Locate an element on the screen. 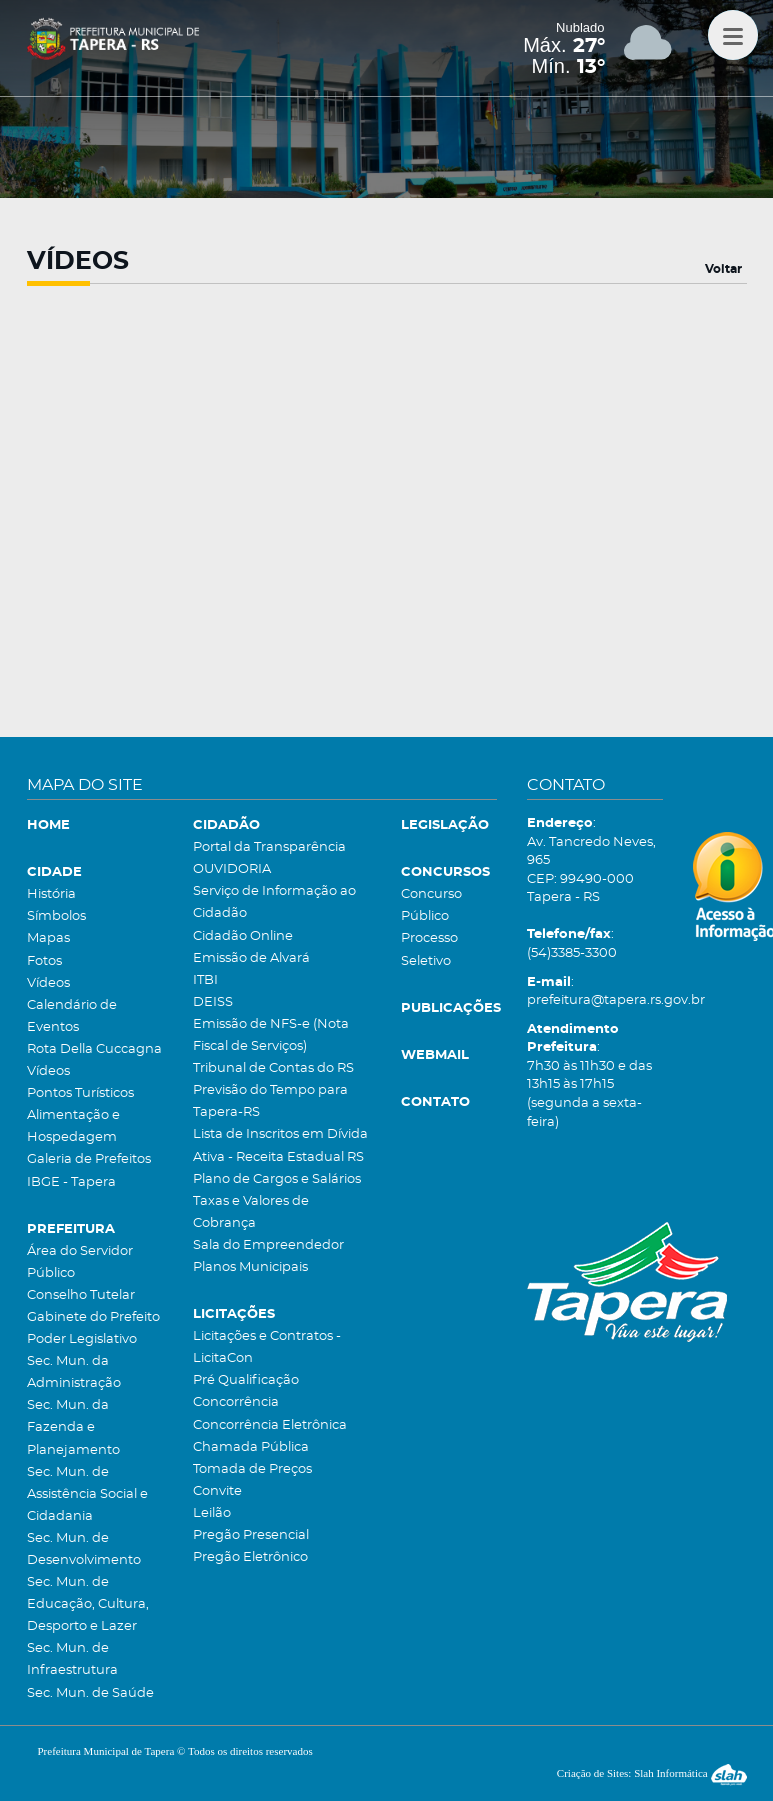 The image size is (773, 1801). Lista de Inscritos em Dívida Ativa - Receita Estadual RS is located at coordinates (280, 1145).